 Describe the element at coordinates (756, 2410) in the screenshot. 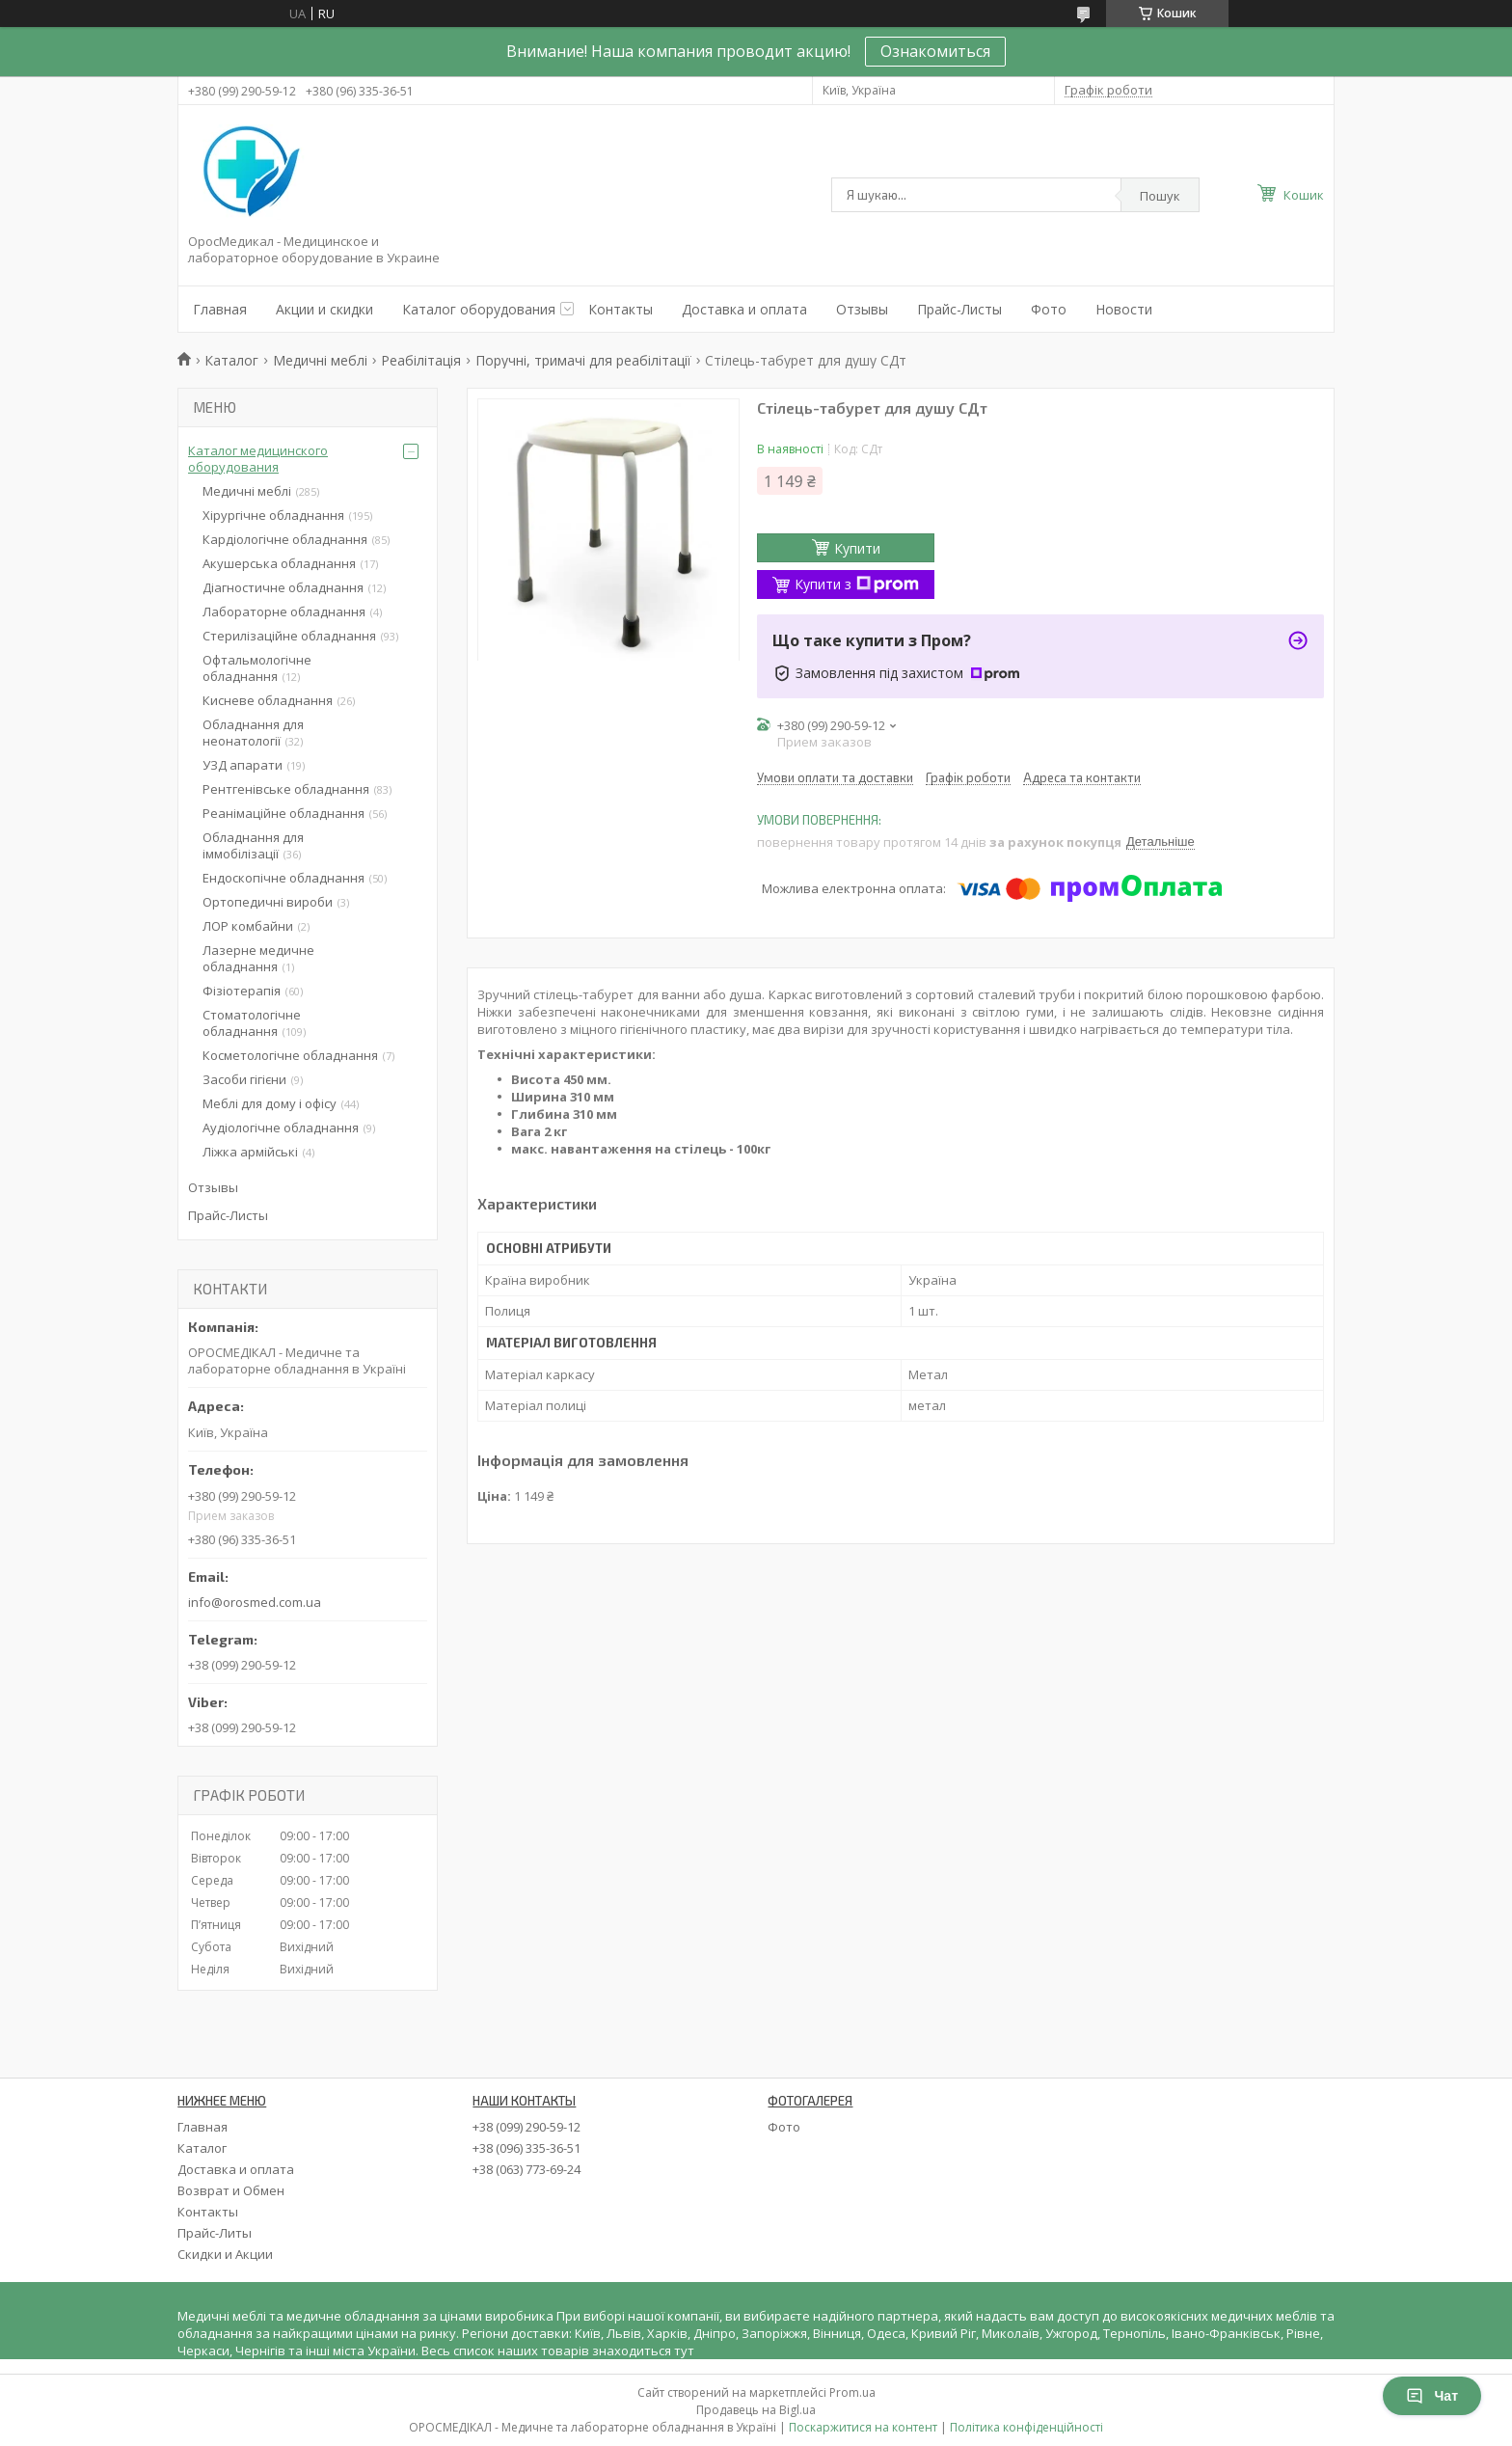

I see `Продавець на Bigl.ua` at that location.